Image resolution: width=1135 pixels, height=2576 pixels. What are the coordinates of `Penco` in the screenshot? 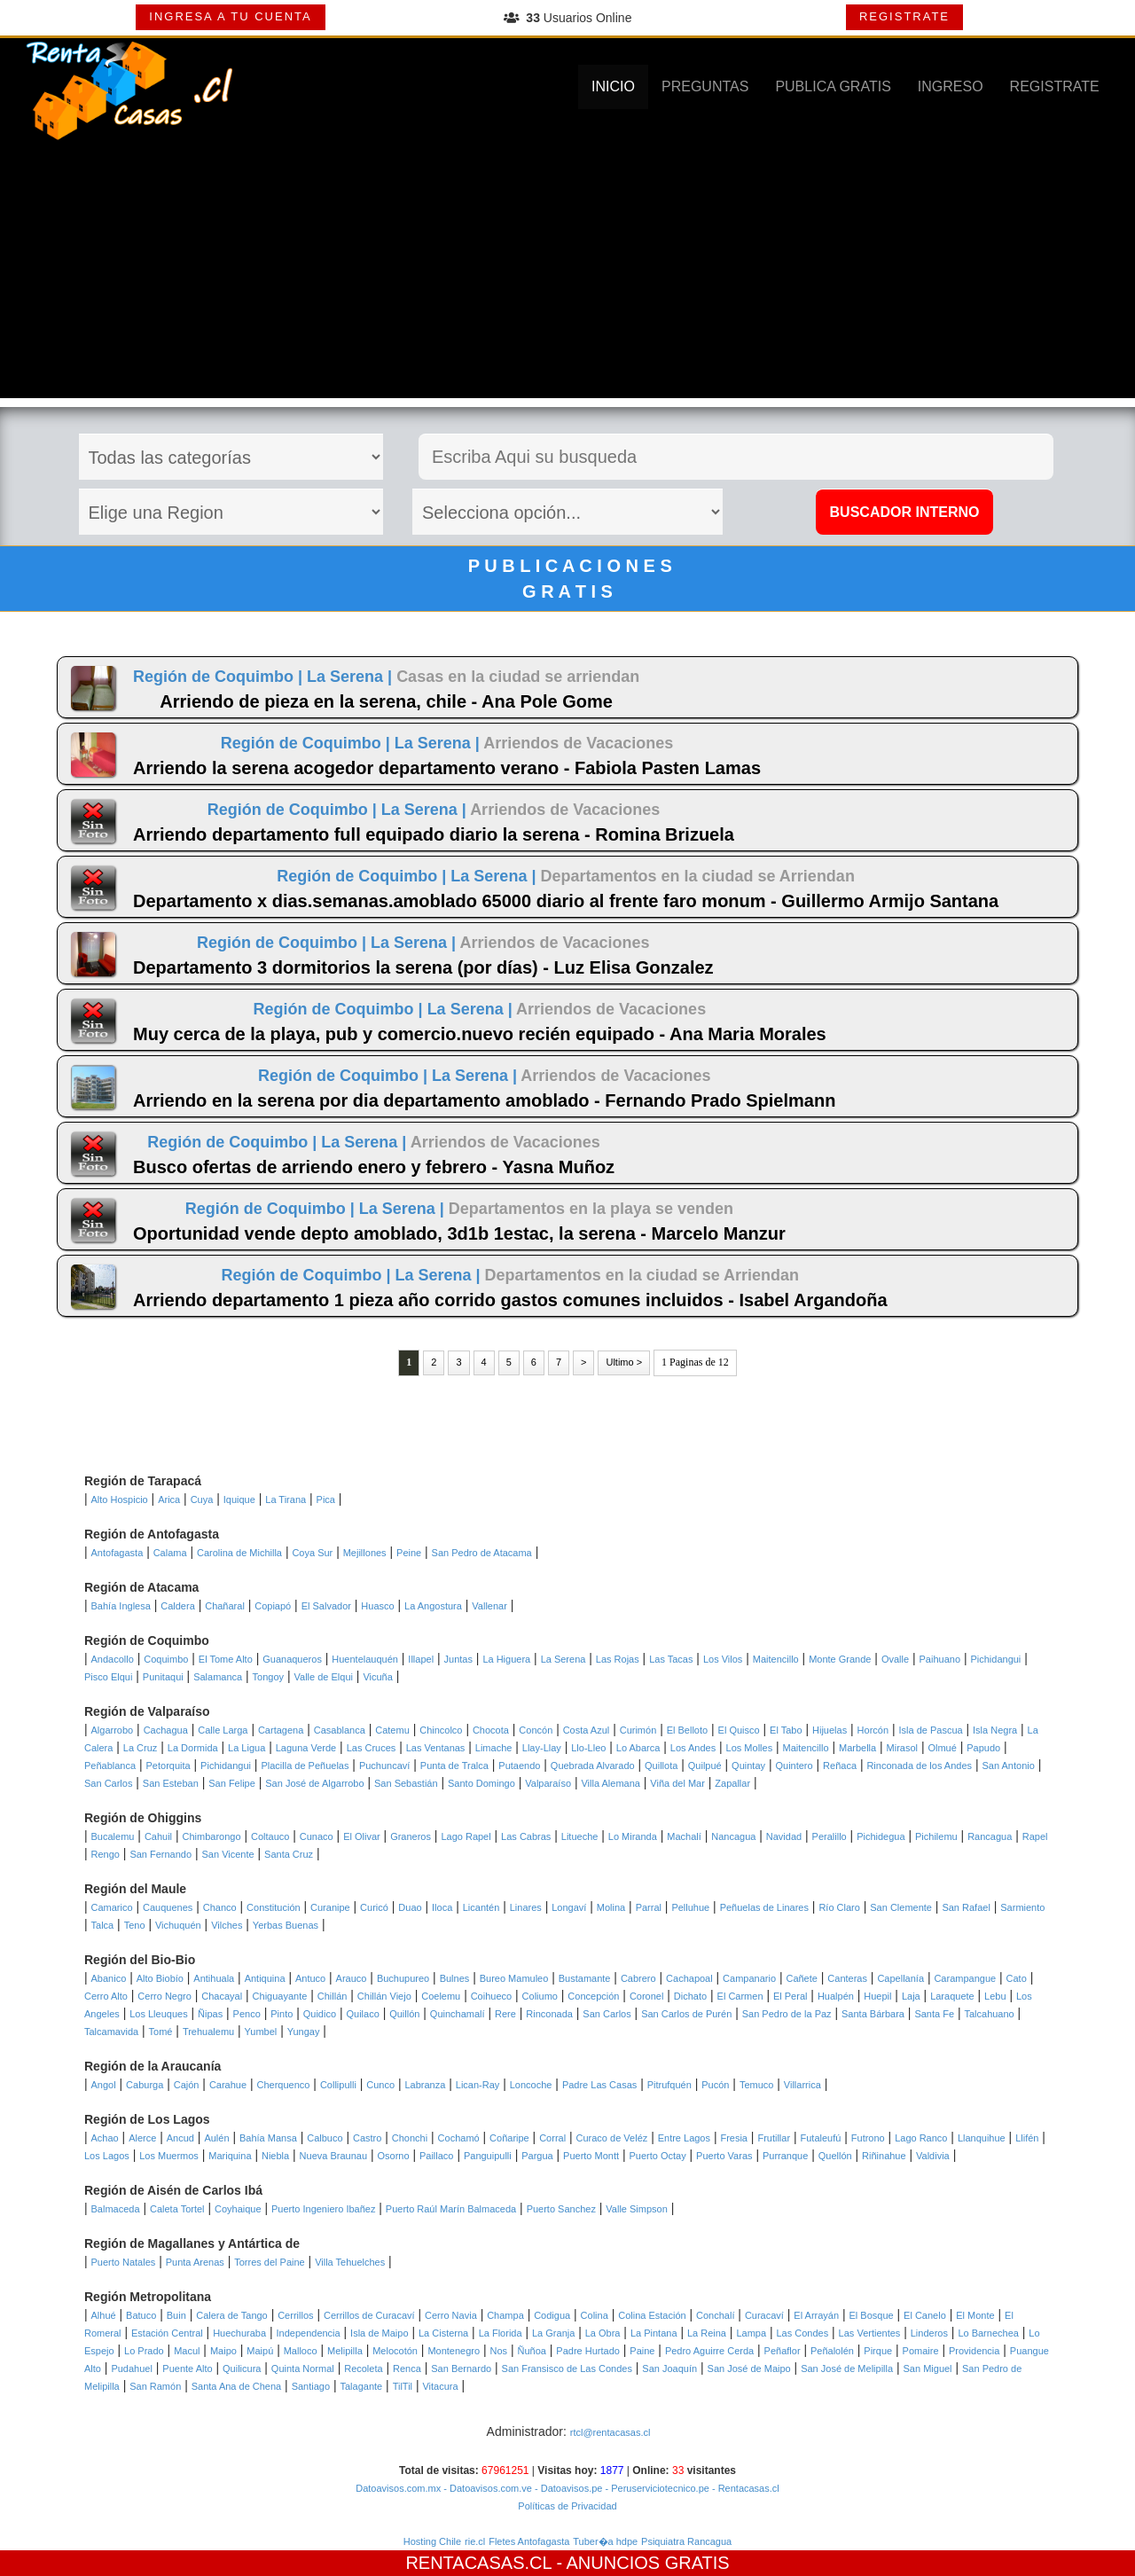 It's located at (247, 2013).